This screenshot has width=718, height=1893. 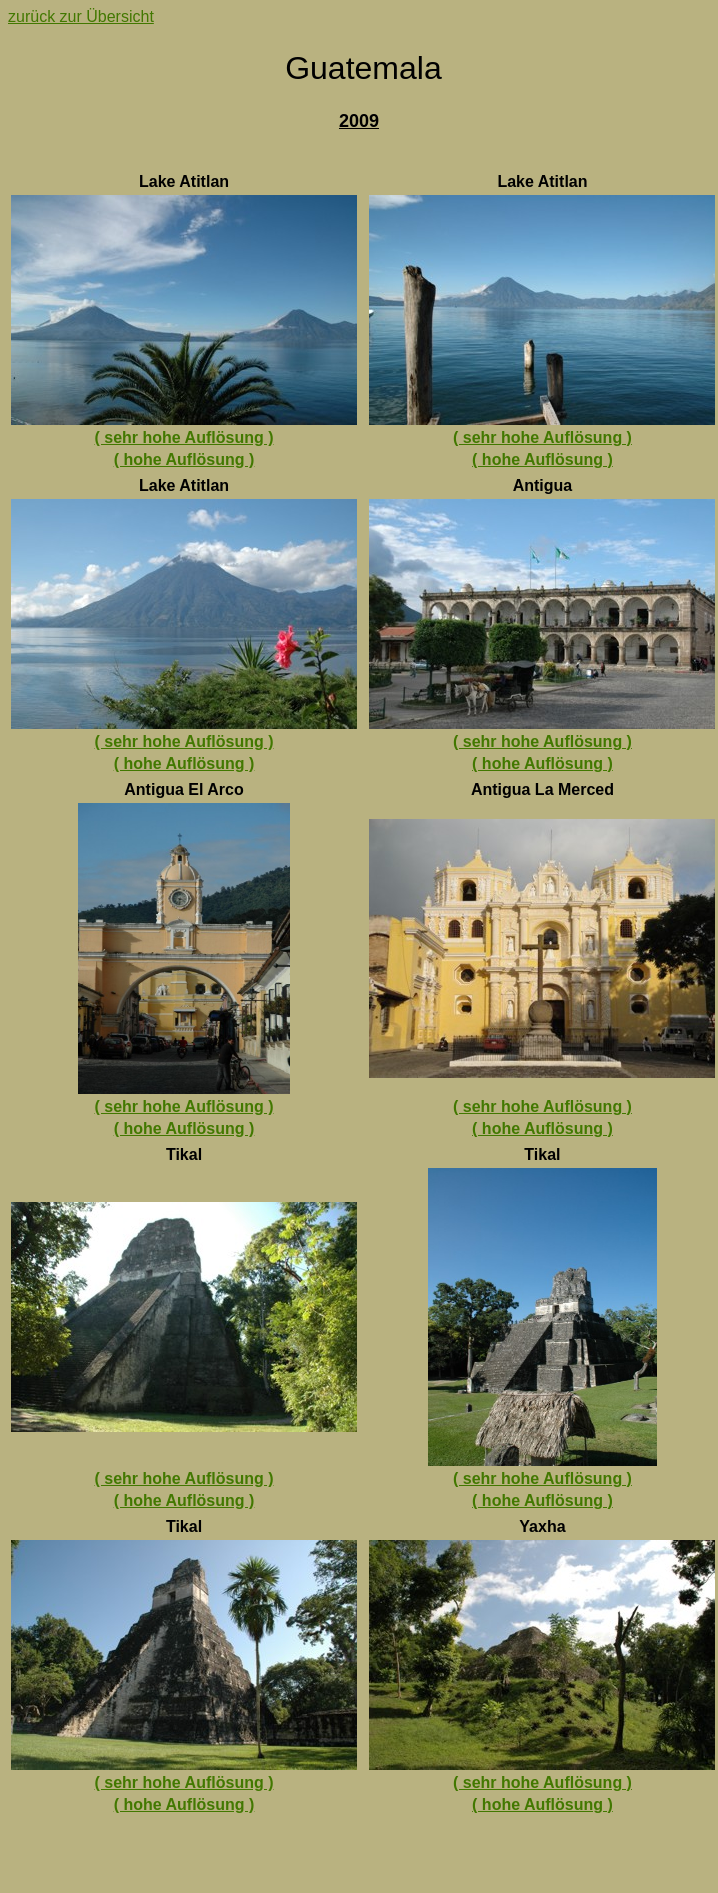 I want to click on ( hohe Auflösung ), so click(x=184, y=459).